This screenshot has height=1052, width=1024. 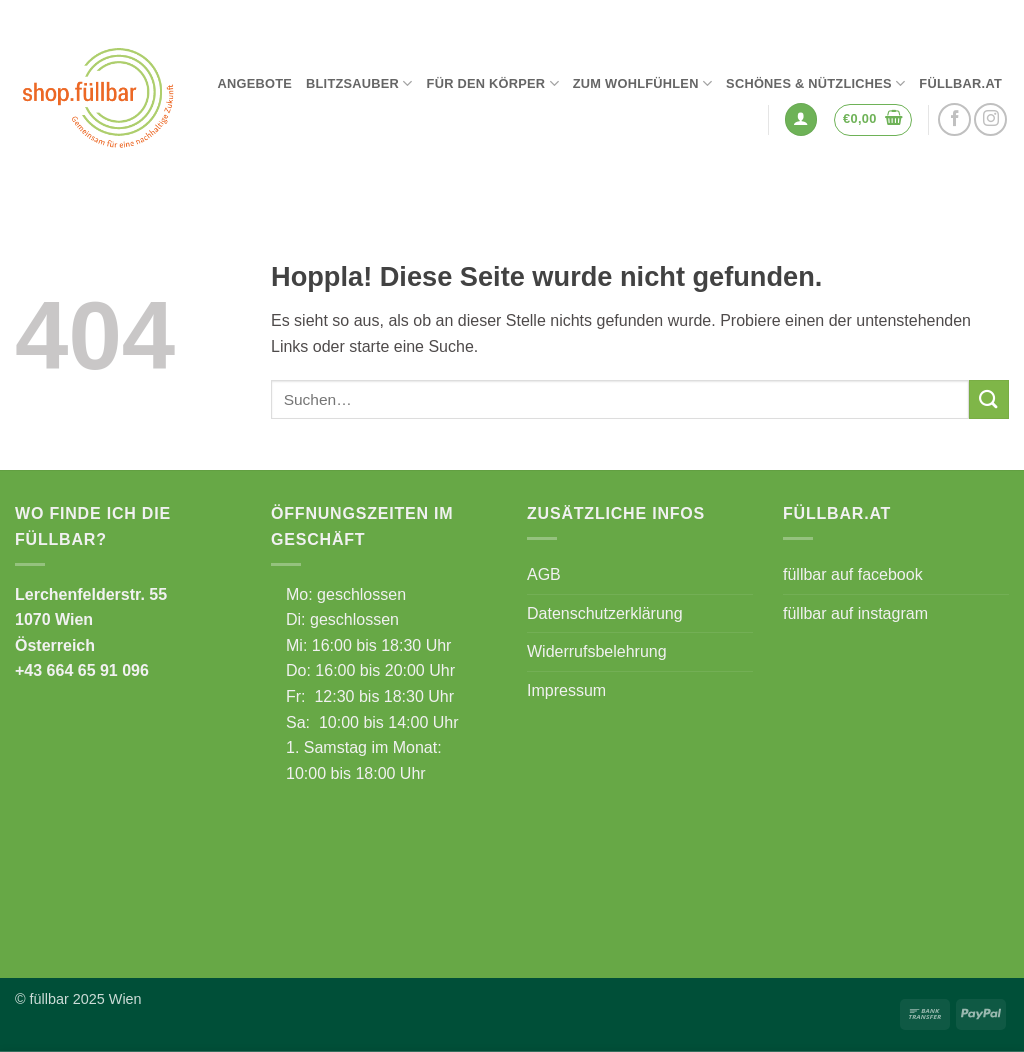 I want to click on [Auf Facebook folgen], so click(x=954, y=119).